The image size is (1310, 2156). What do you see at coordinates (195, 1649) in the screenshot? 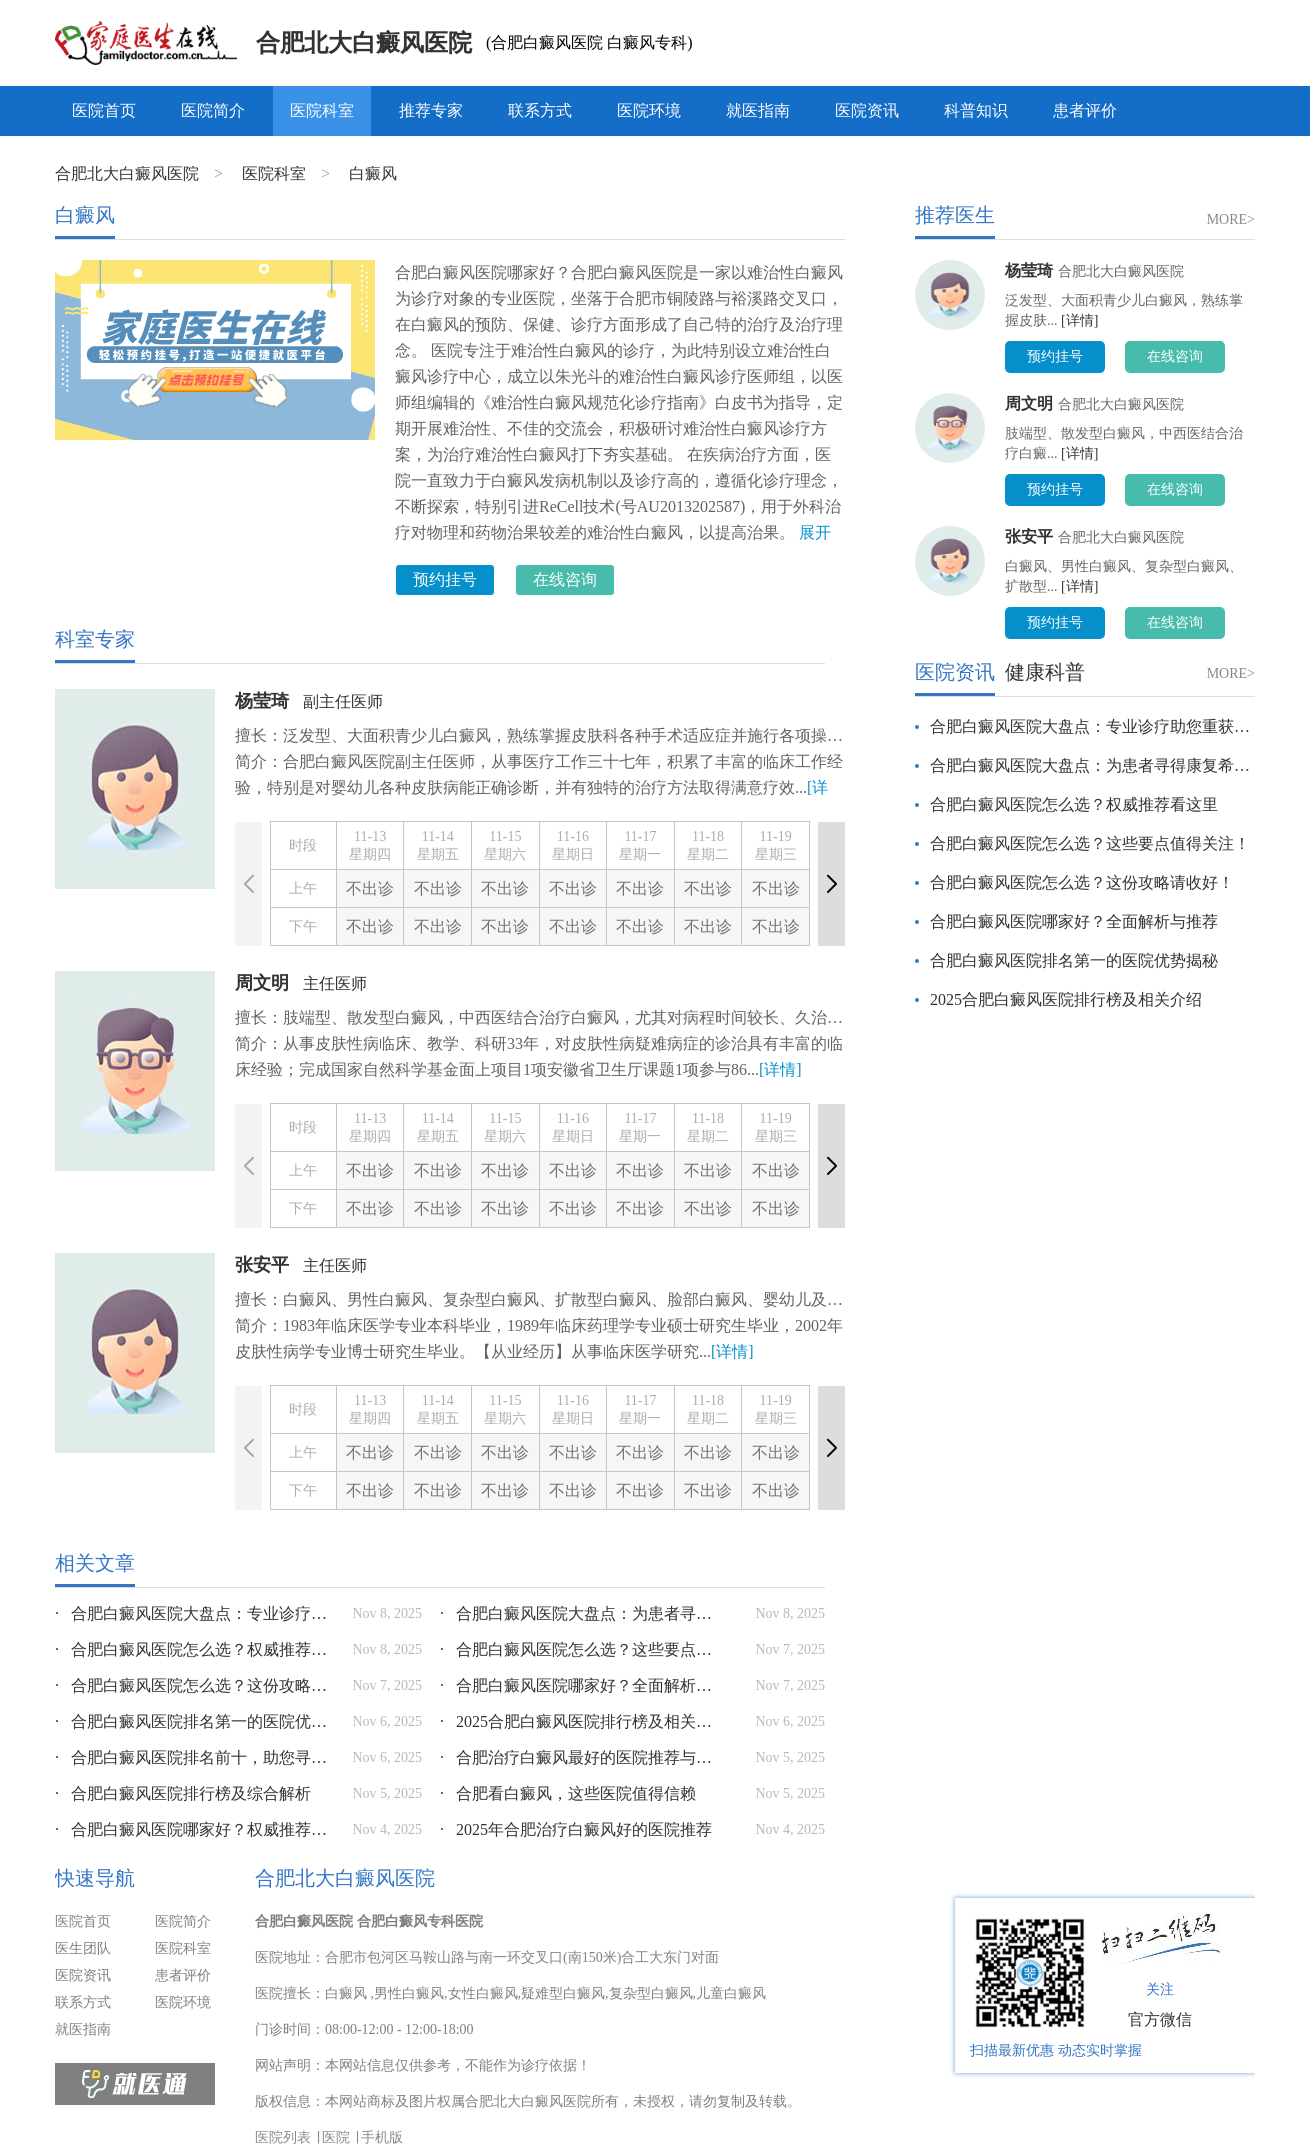
I see `合肥白癜风医院怎么选？权威推荐看这里` at bounding box center [195, 1649].